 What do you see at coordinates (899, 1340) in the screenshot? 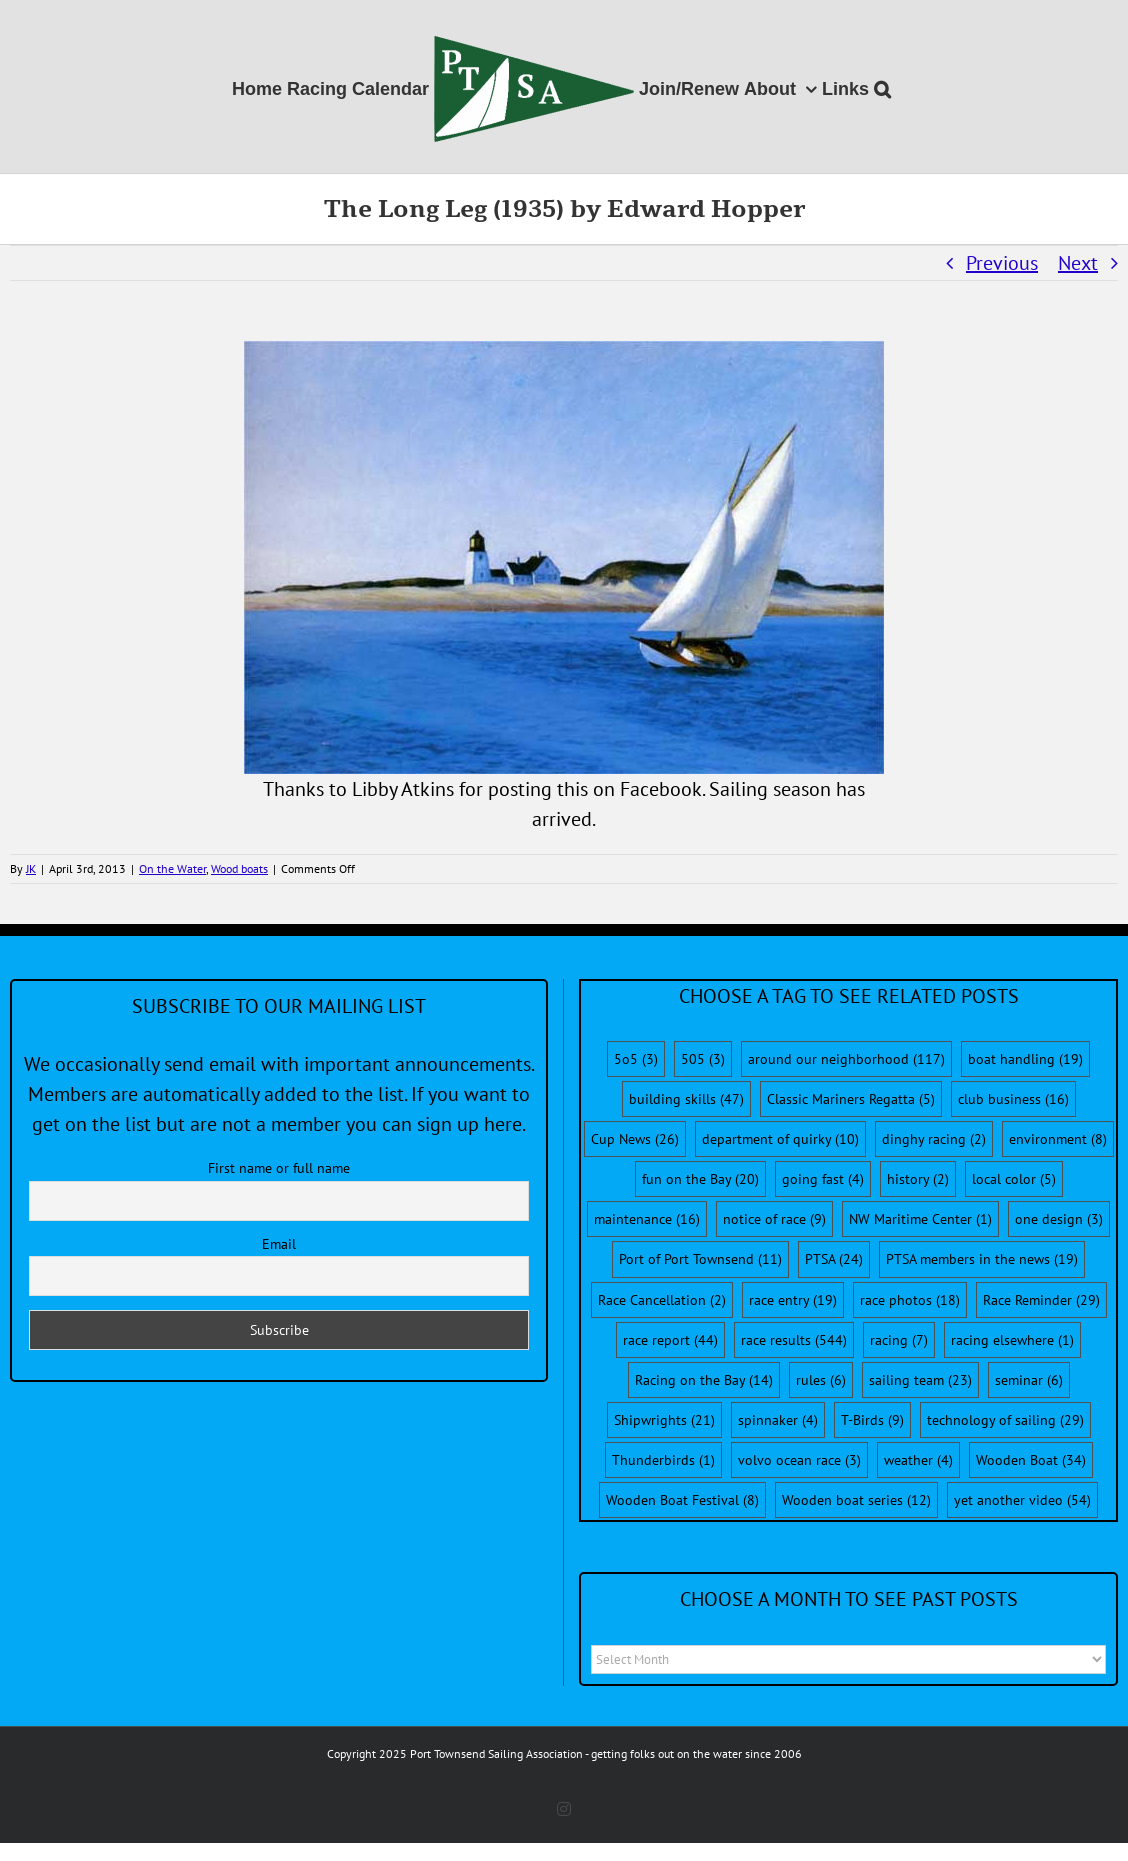
I see `racing [racing (7 items)]` at bounding box center [899, 1340].